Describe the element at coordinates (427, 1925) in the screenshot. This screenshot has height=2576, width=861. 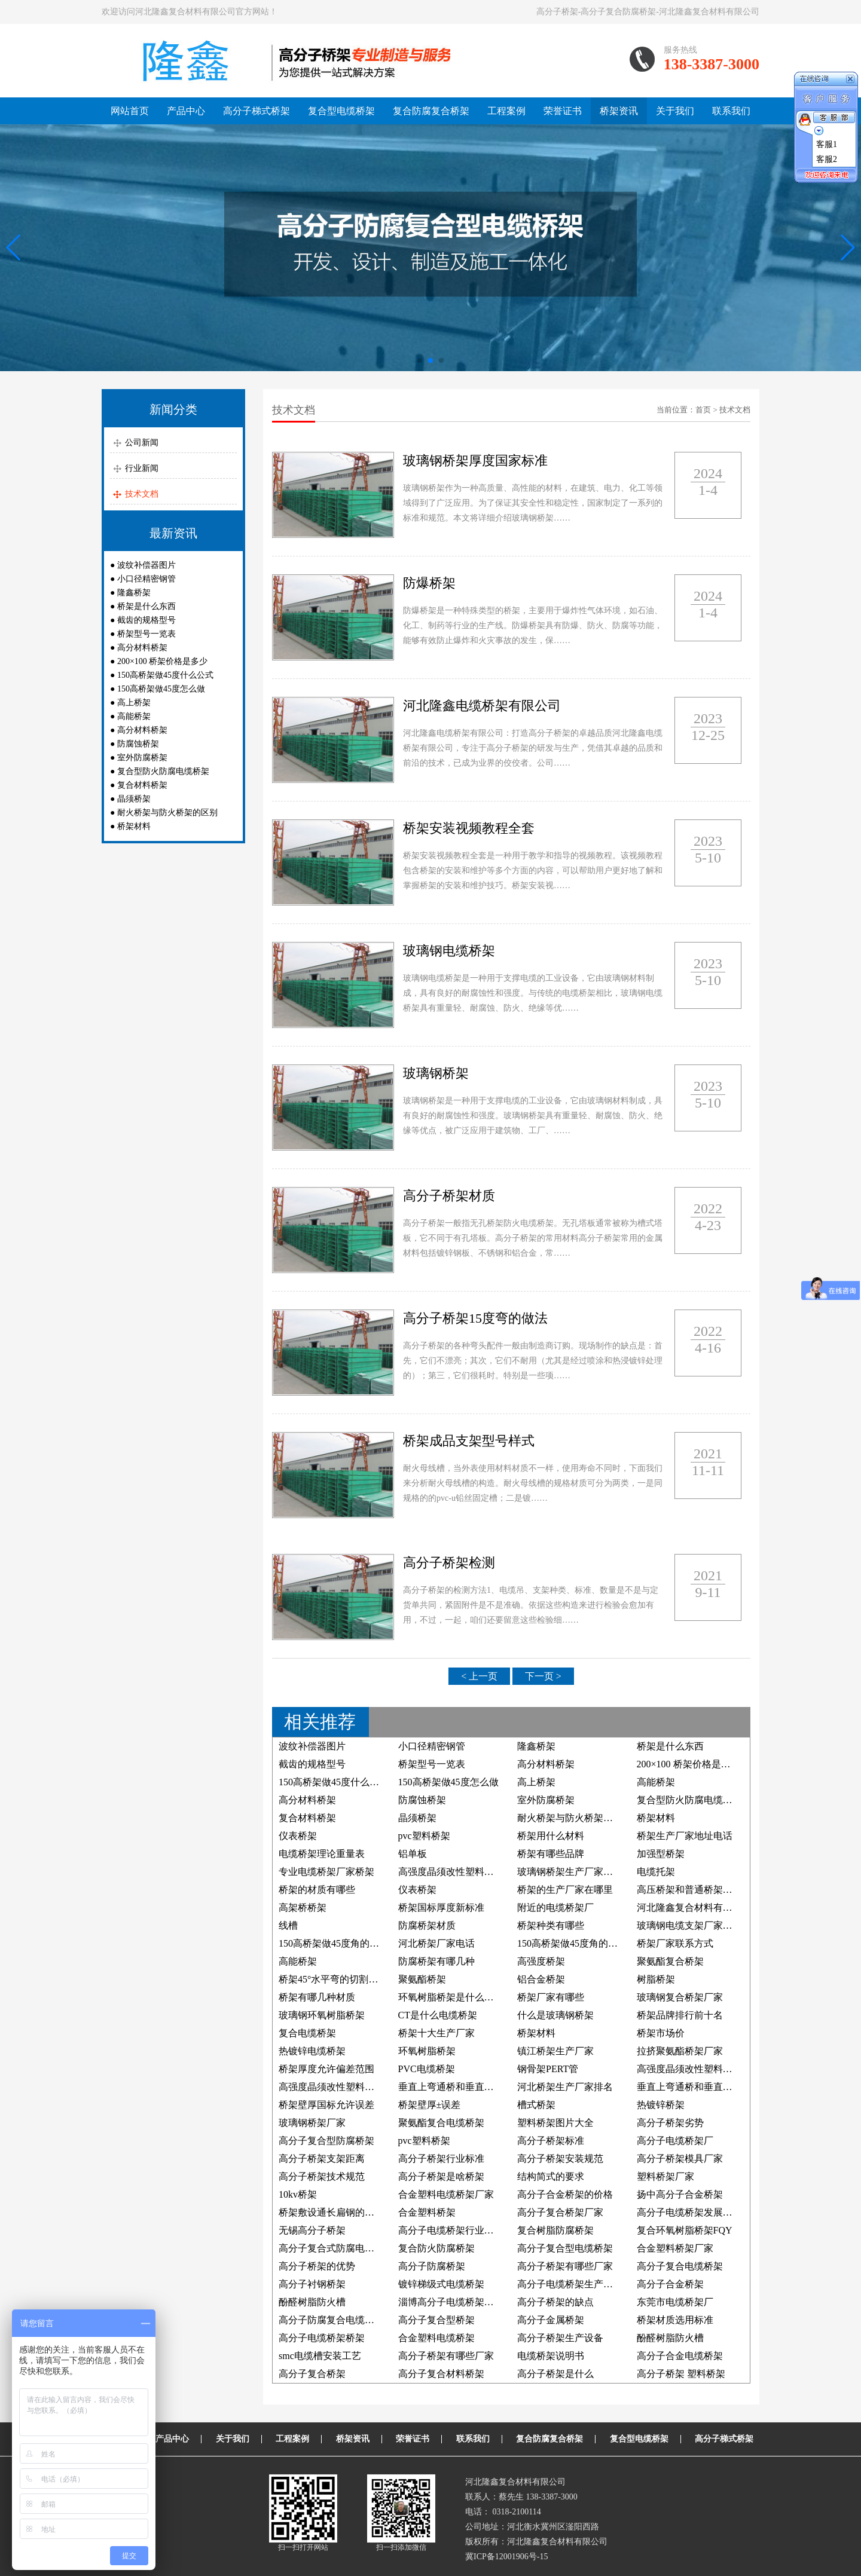
I see `防腐桥架材质` at that location.